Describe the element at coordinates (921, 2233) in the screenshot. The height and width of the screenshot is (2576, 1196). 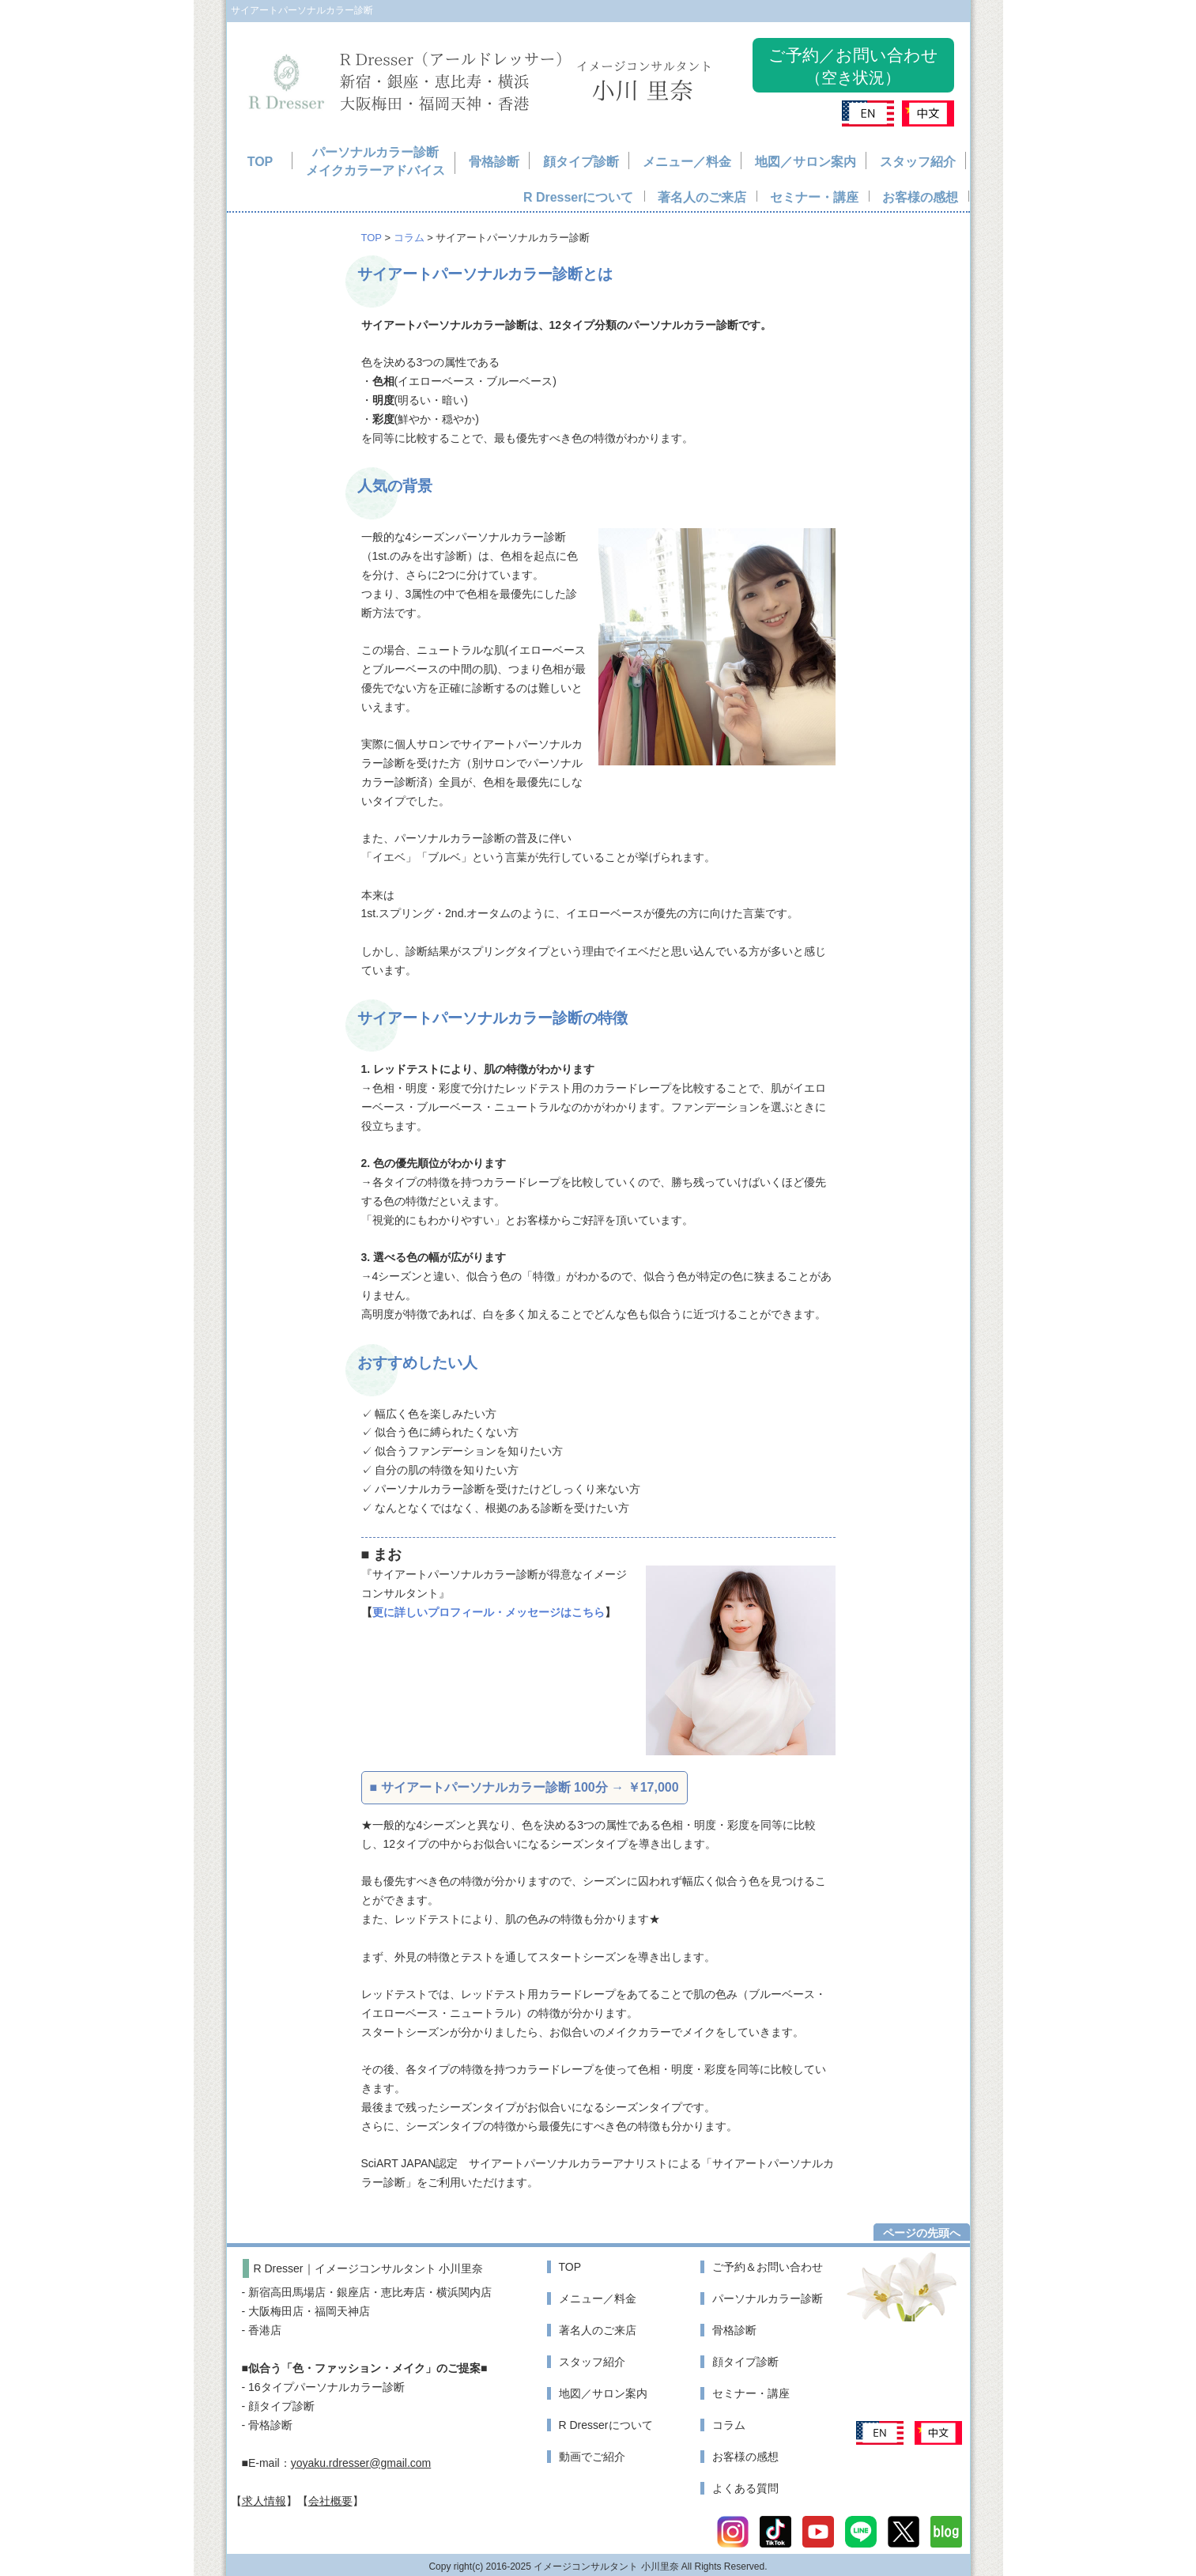
I see `ページの先頭へ` at that location.